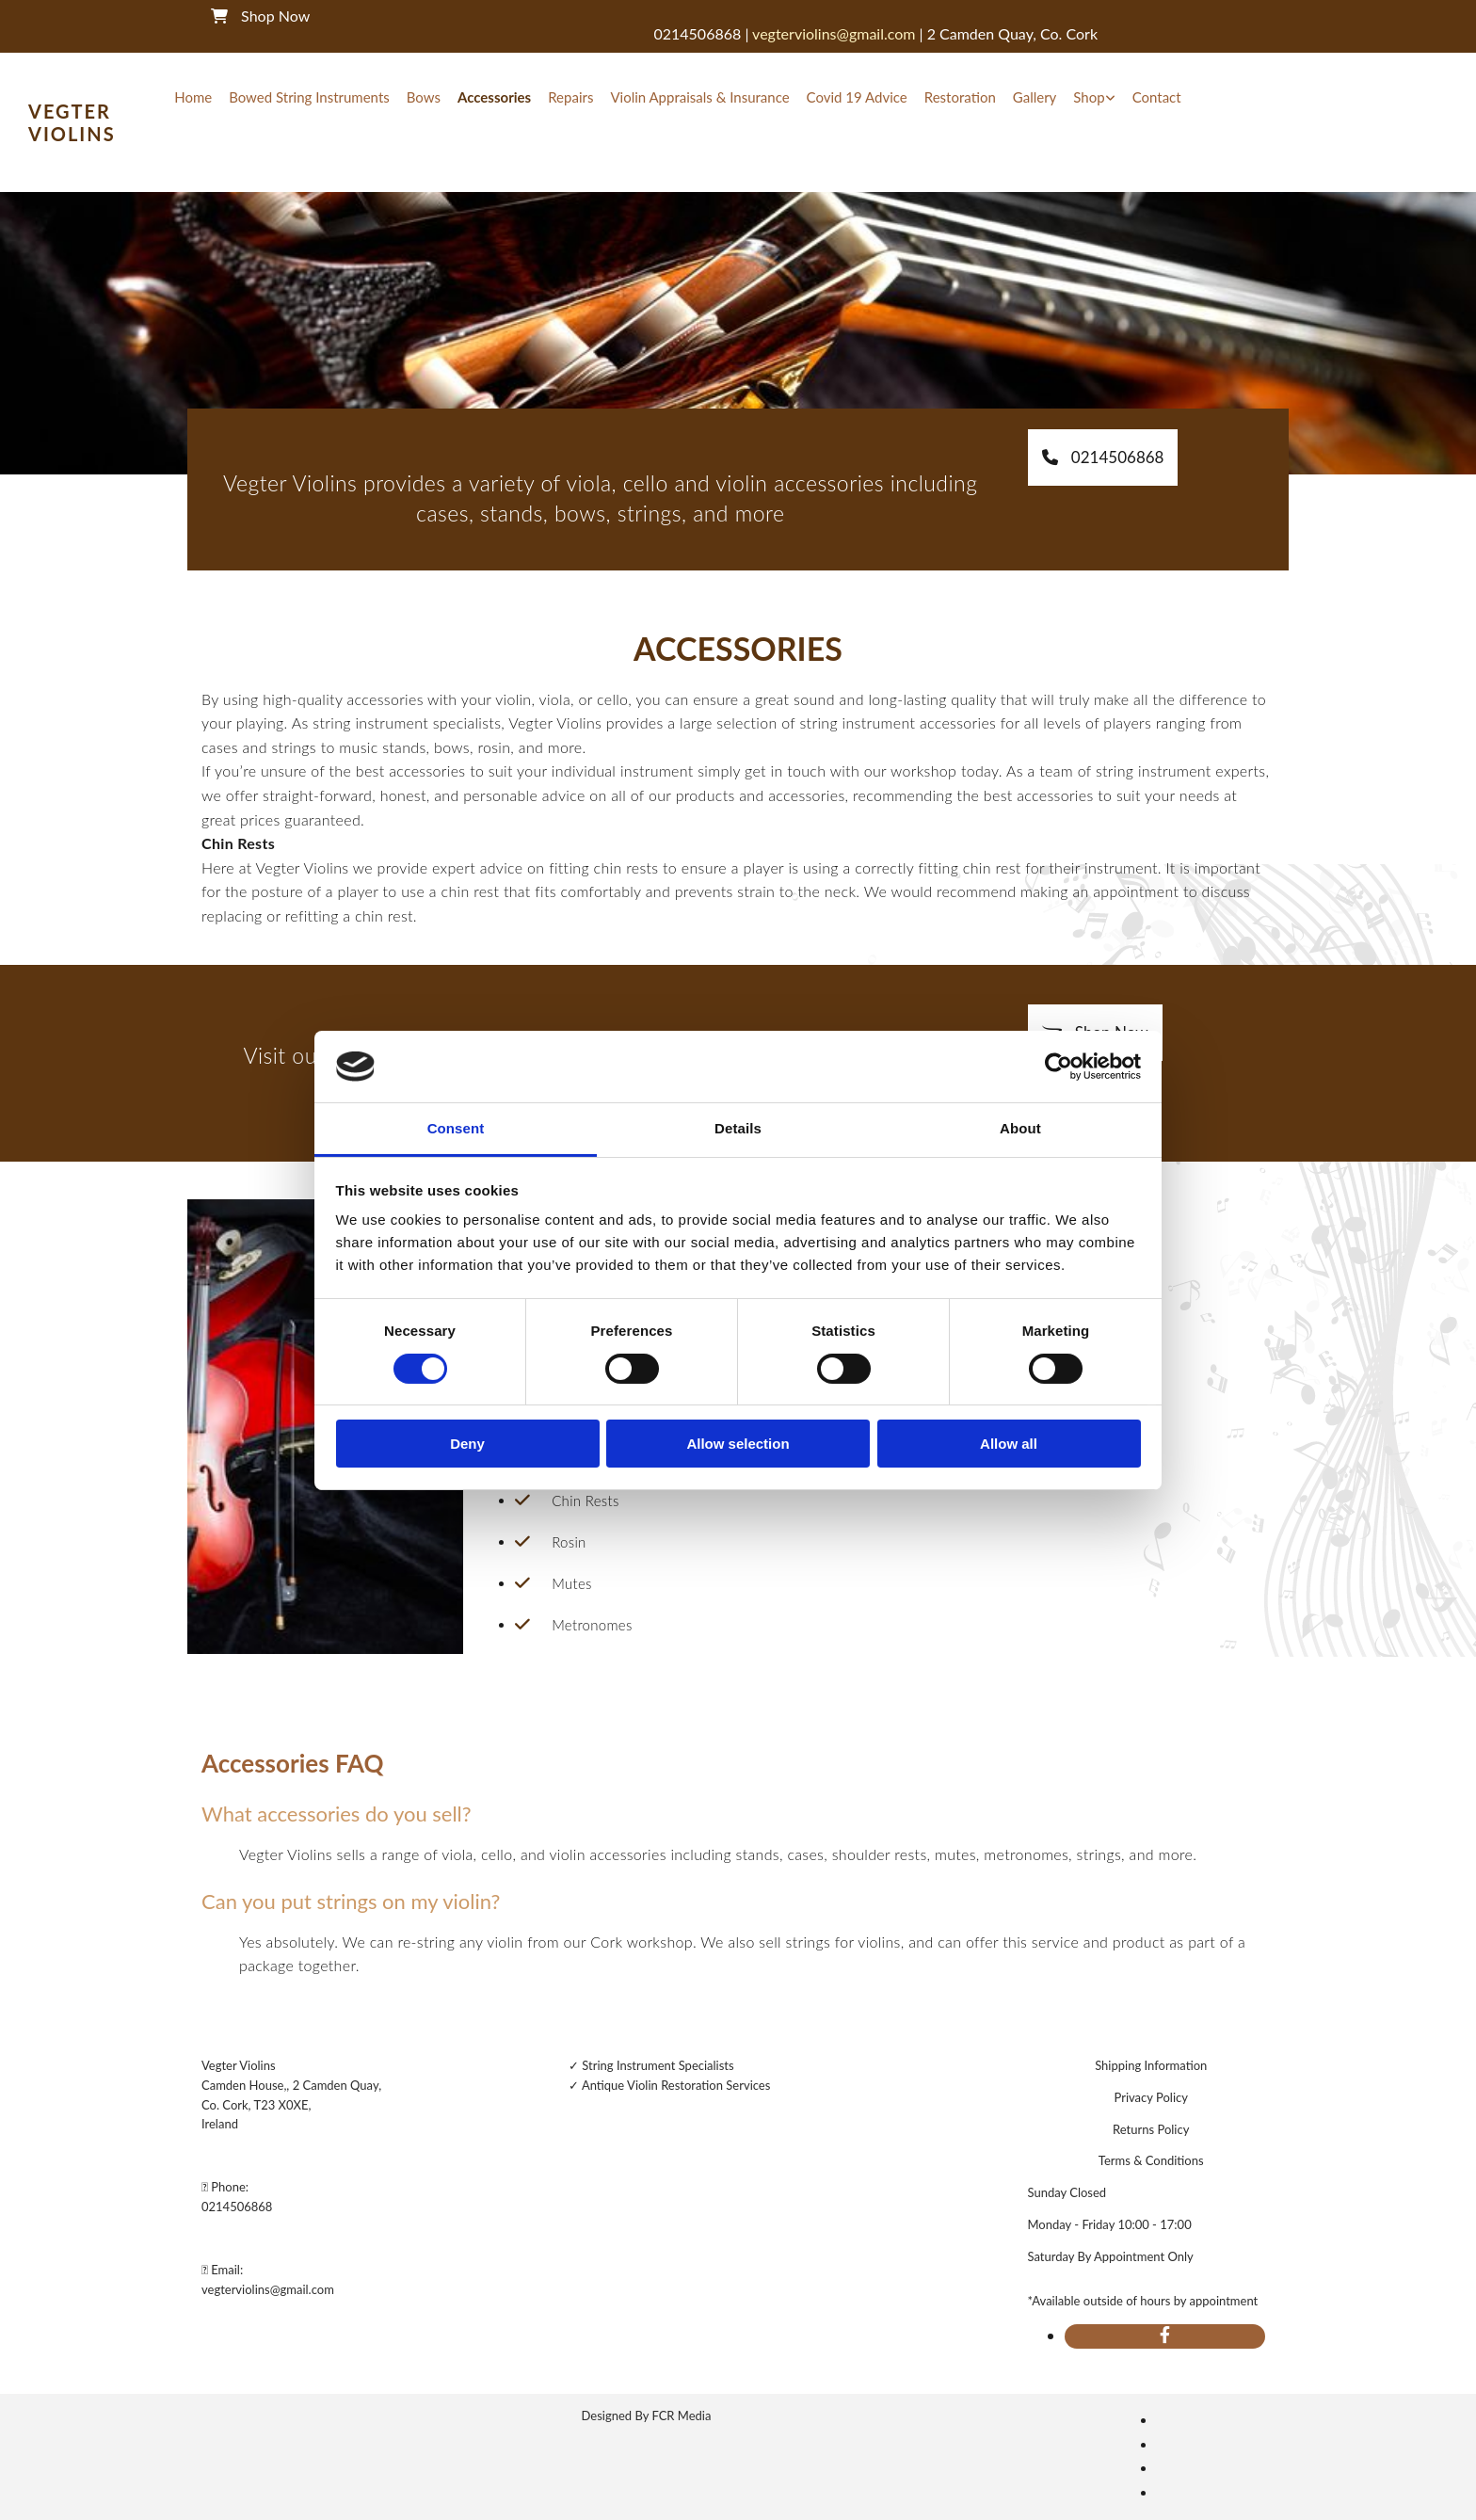 This screenshot has width=1476, height=2520. I want to click on Bows, so click(424, 96).